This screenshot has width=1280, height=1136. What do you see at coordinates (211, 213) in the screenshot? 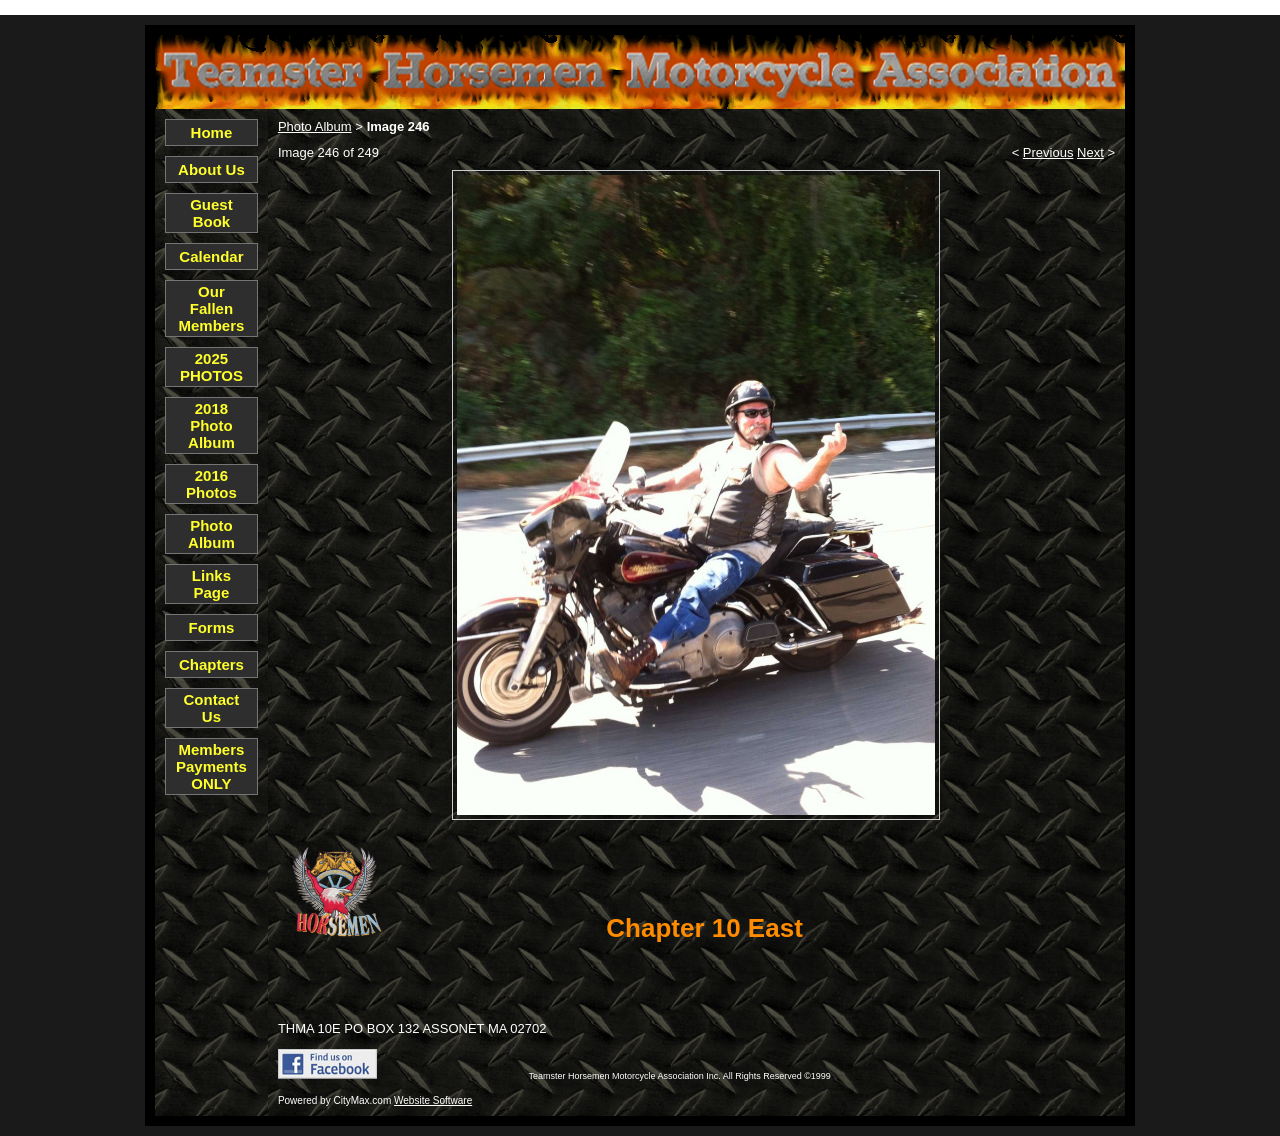
I see `Guest Book` at bounding box center [211, 213].